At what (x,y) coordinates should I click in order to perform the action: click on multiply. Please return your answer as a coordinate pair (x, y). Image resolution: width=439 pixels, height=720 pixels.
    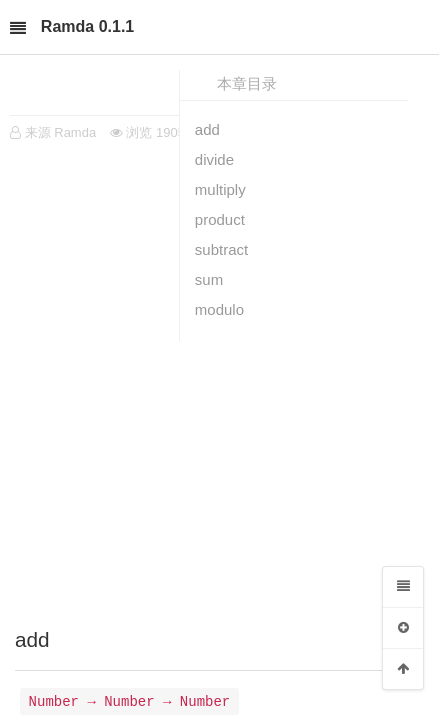
    Looking at the image, I should click on (220, 189).